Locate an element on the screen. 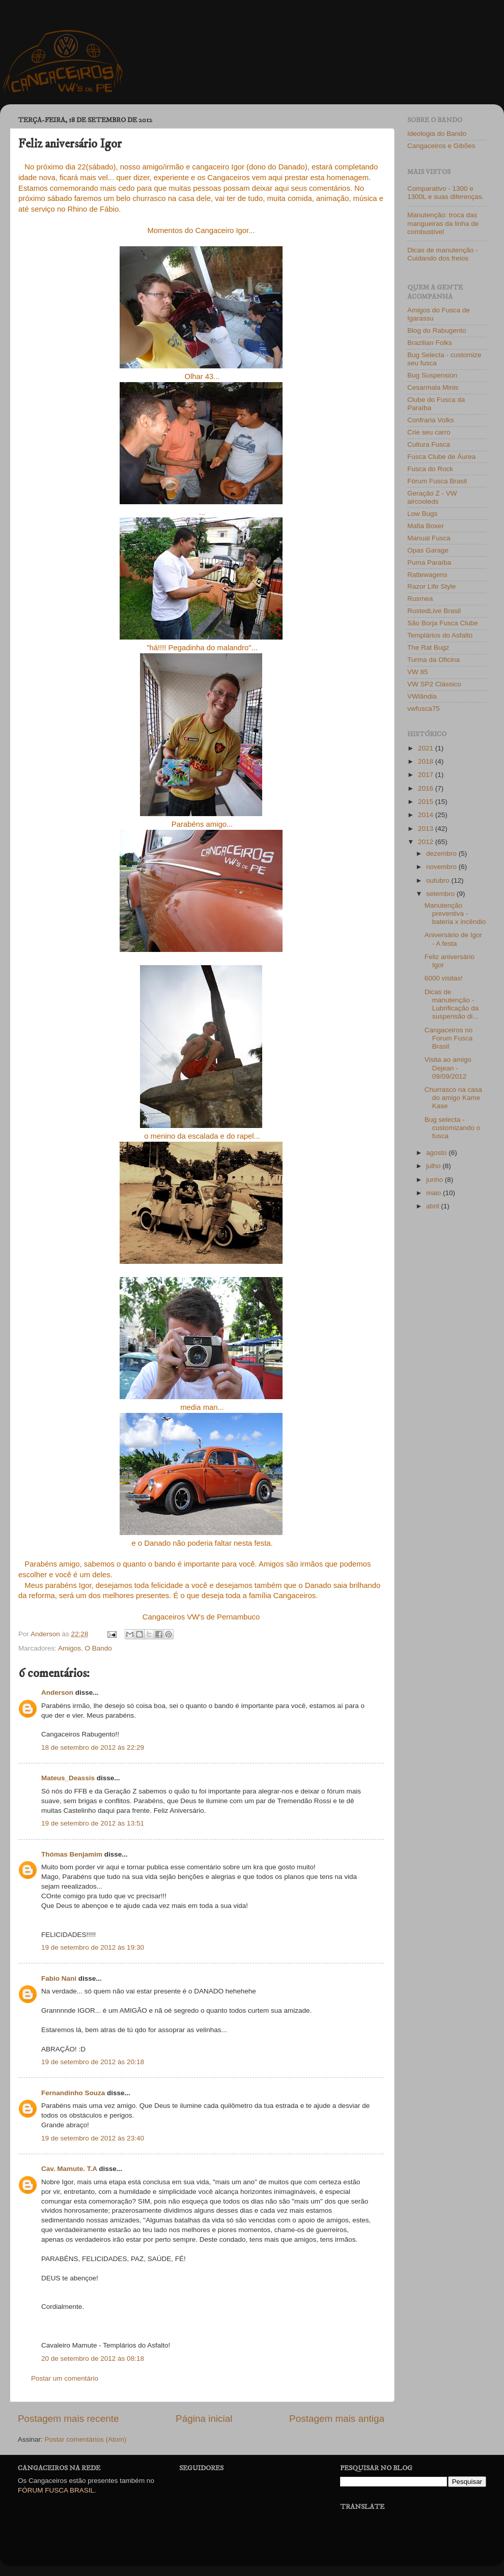 Image resolution: width=504 pixels, height=2576 pixels. Churrasco na casa do amigo Kame Kase is located at coordinates (453, 1098).